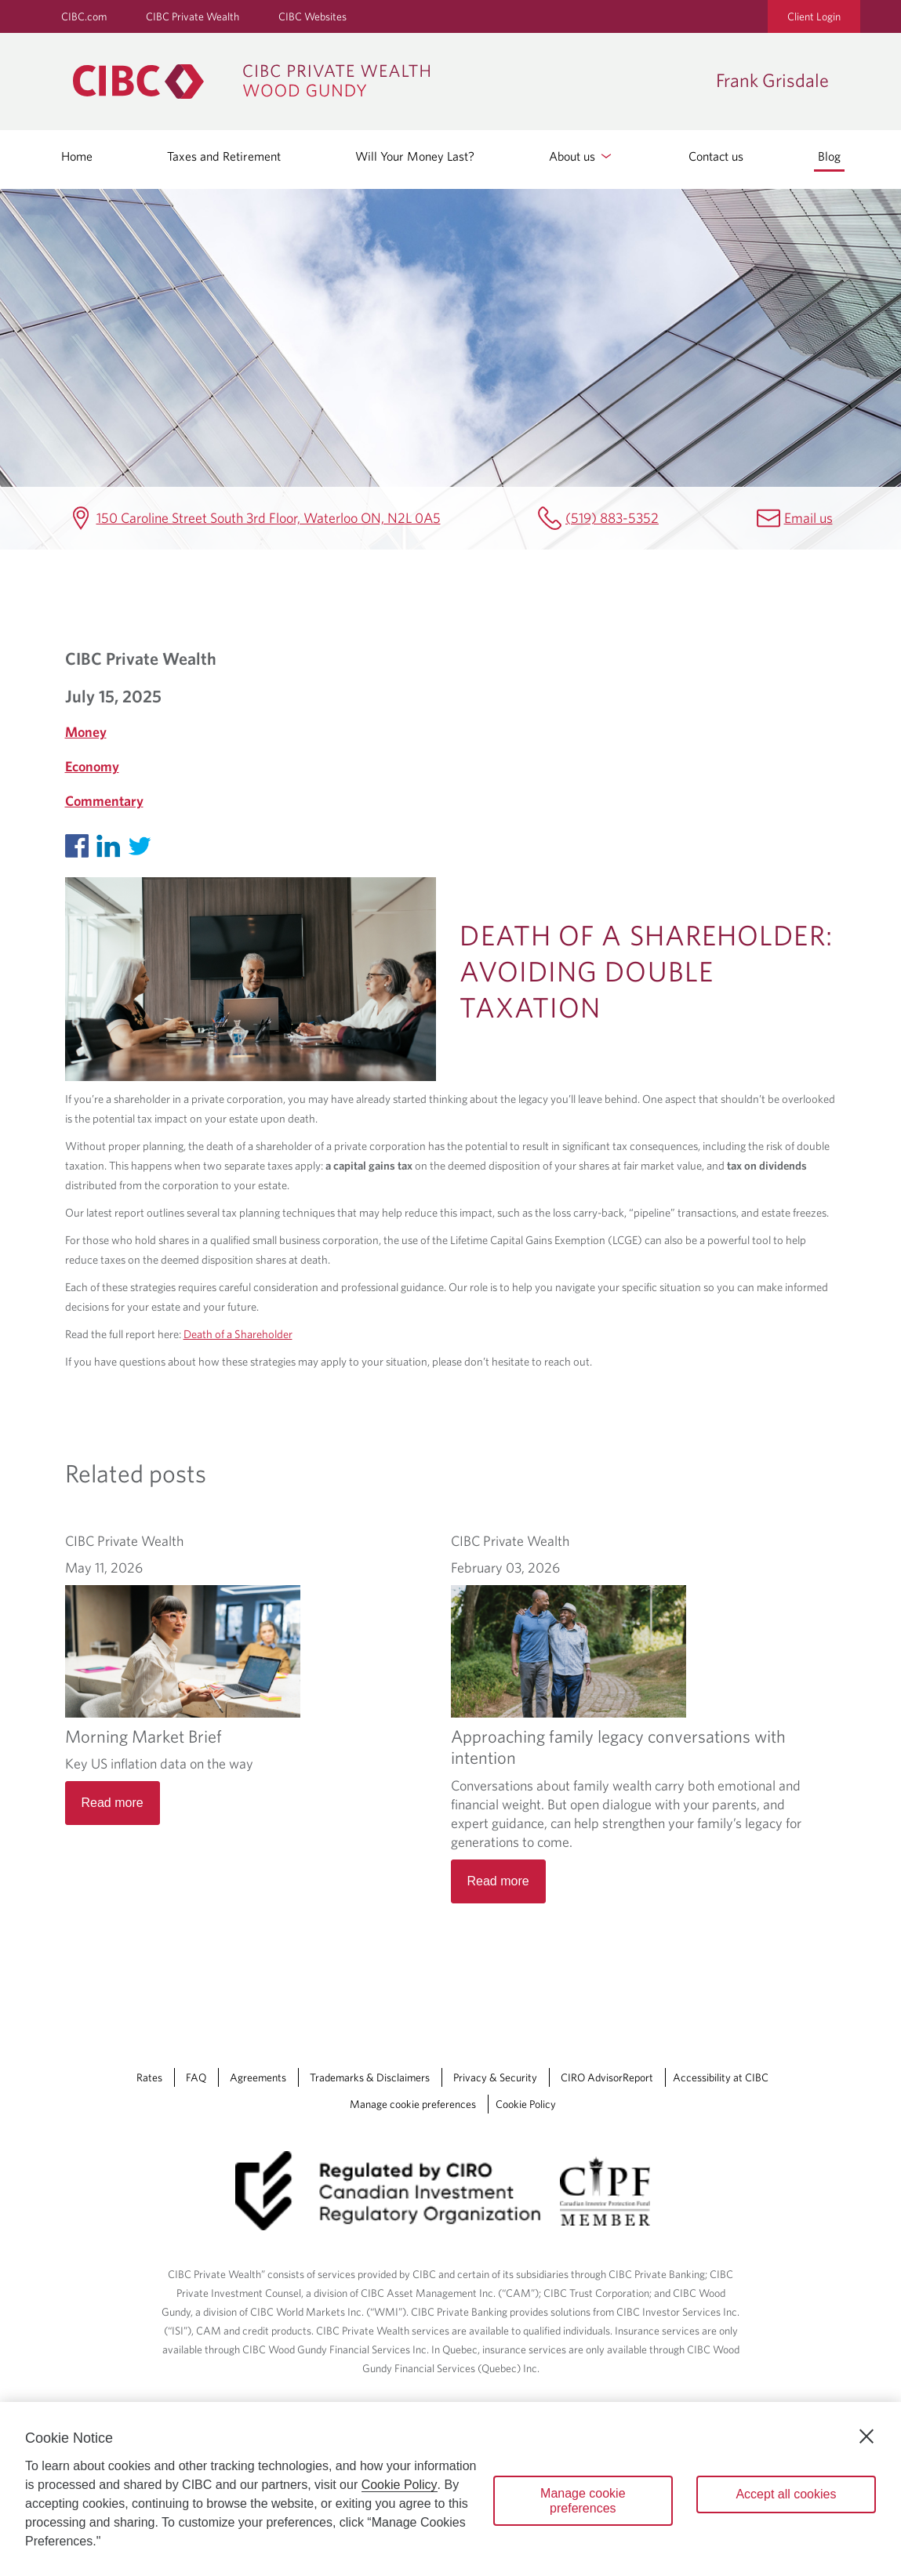  What do you see at coordinates (814, 16) in the screenshot?
I see `Client Login` at bounding box center [814, 16].